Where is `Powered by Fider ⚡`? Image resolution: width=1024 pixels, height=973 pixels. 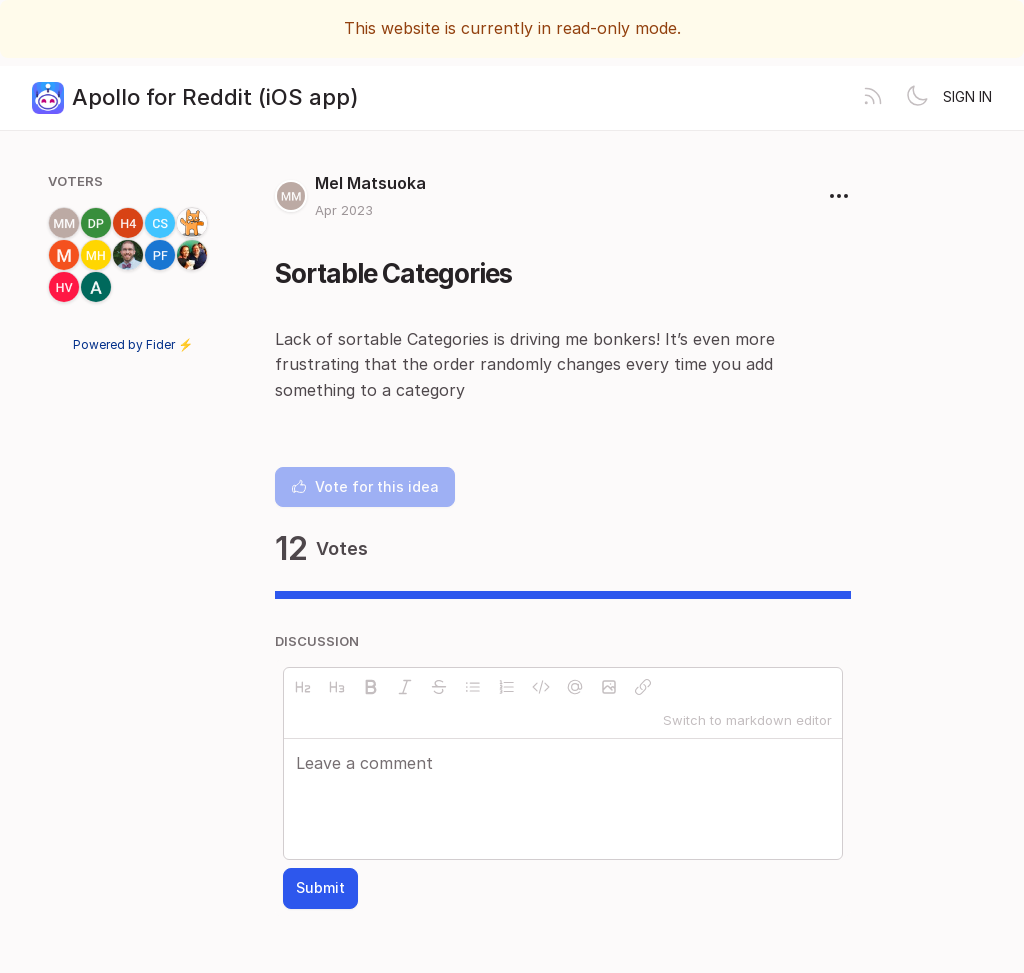 Powered by Fider ⚡ is located at coordinates (133, 344).